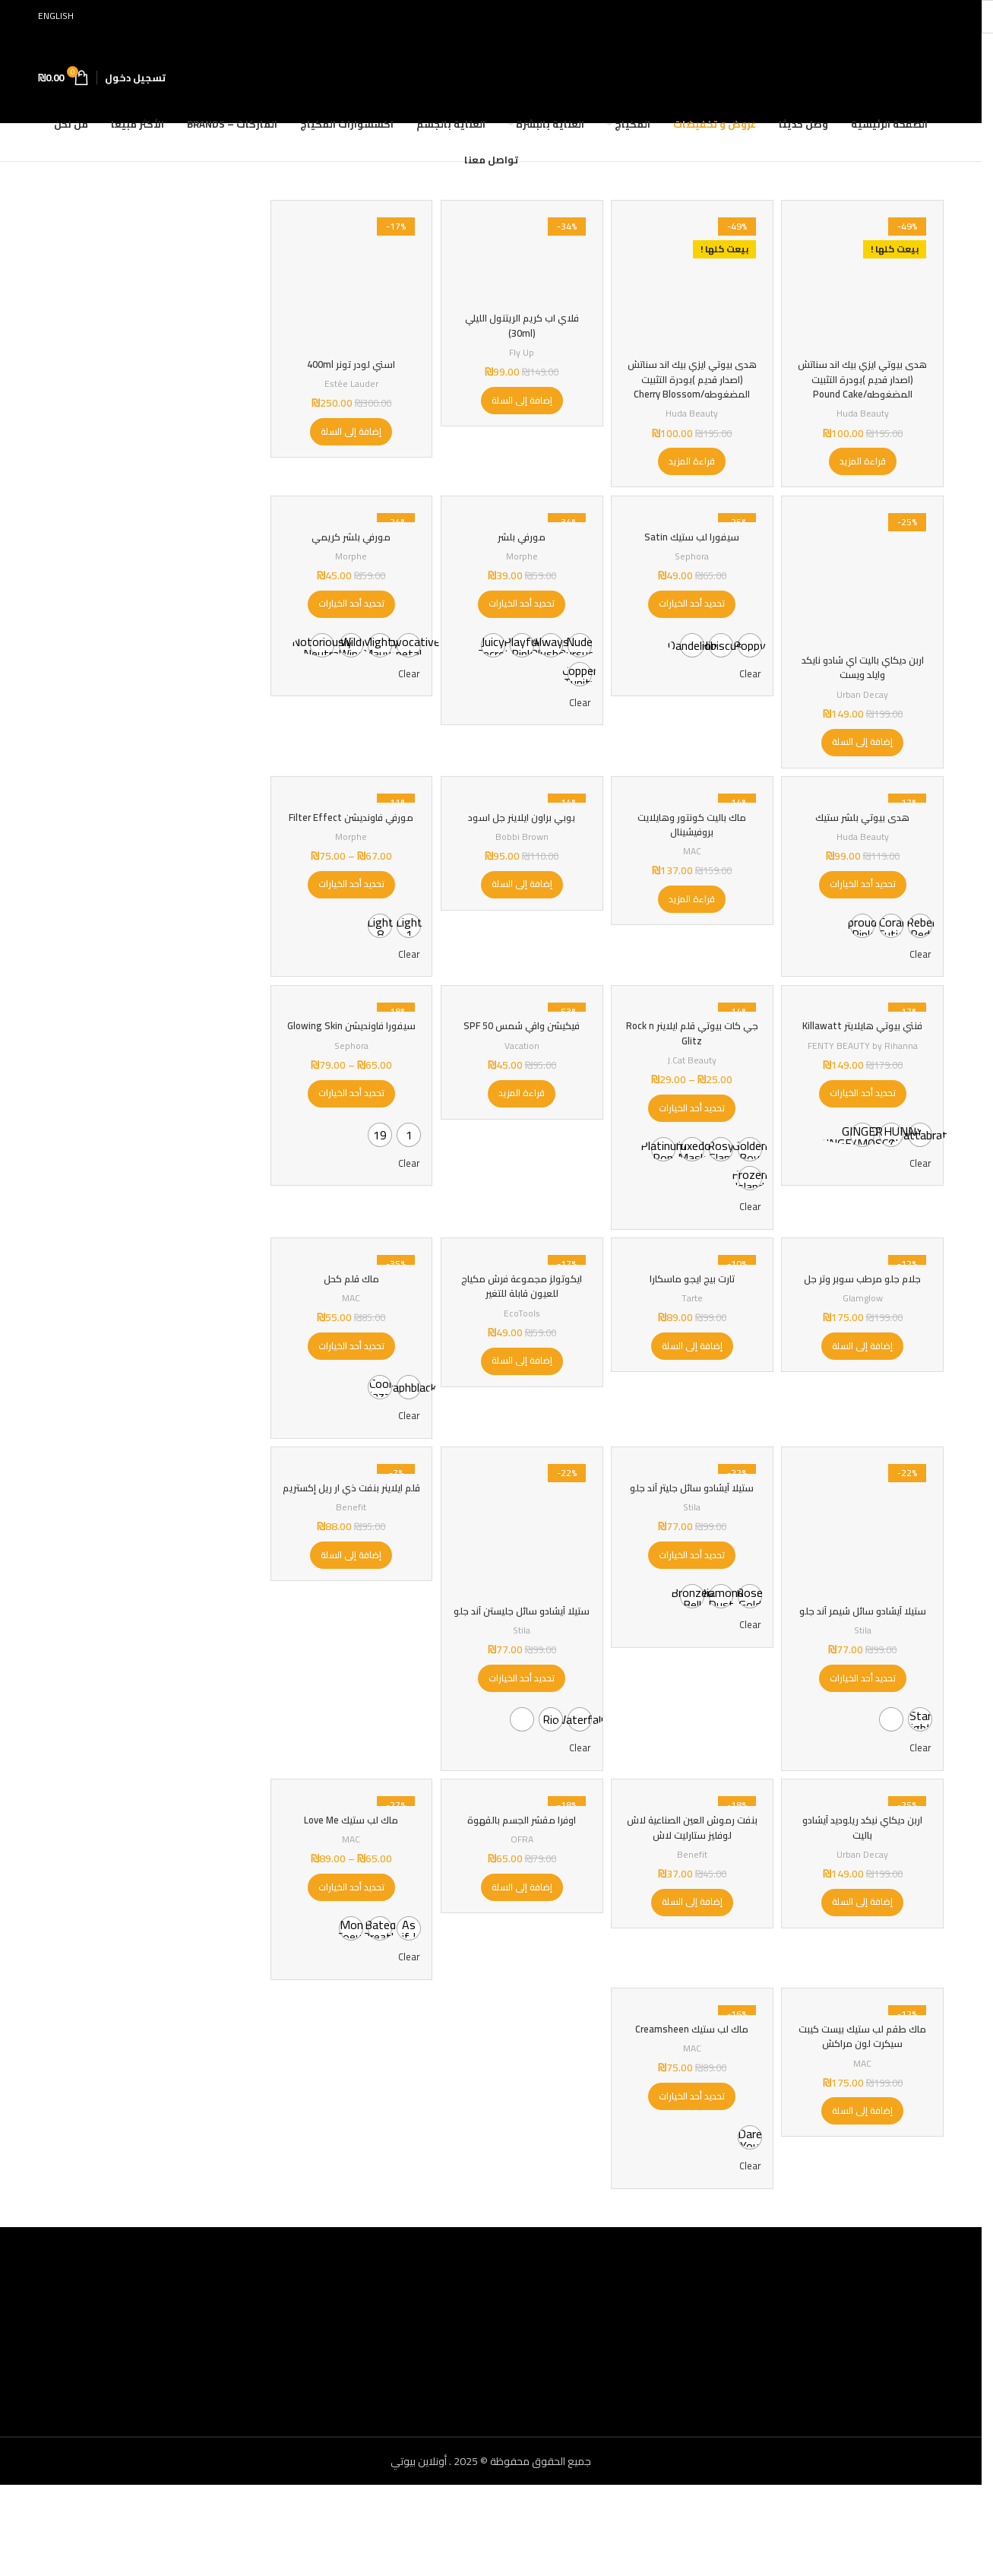 The width and height of the screenshot is (993, 2576). Describe the element at coordinates (520, 836) in the screenshot. I see `بوبي براون ايلاينر جل اسود` at that location.